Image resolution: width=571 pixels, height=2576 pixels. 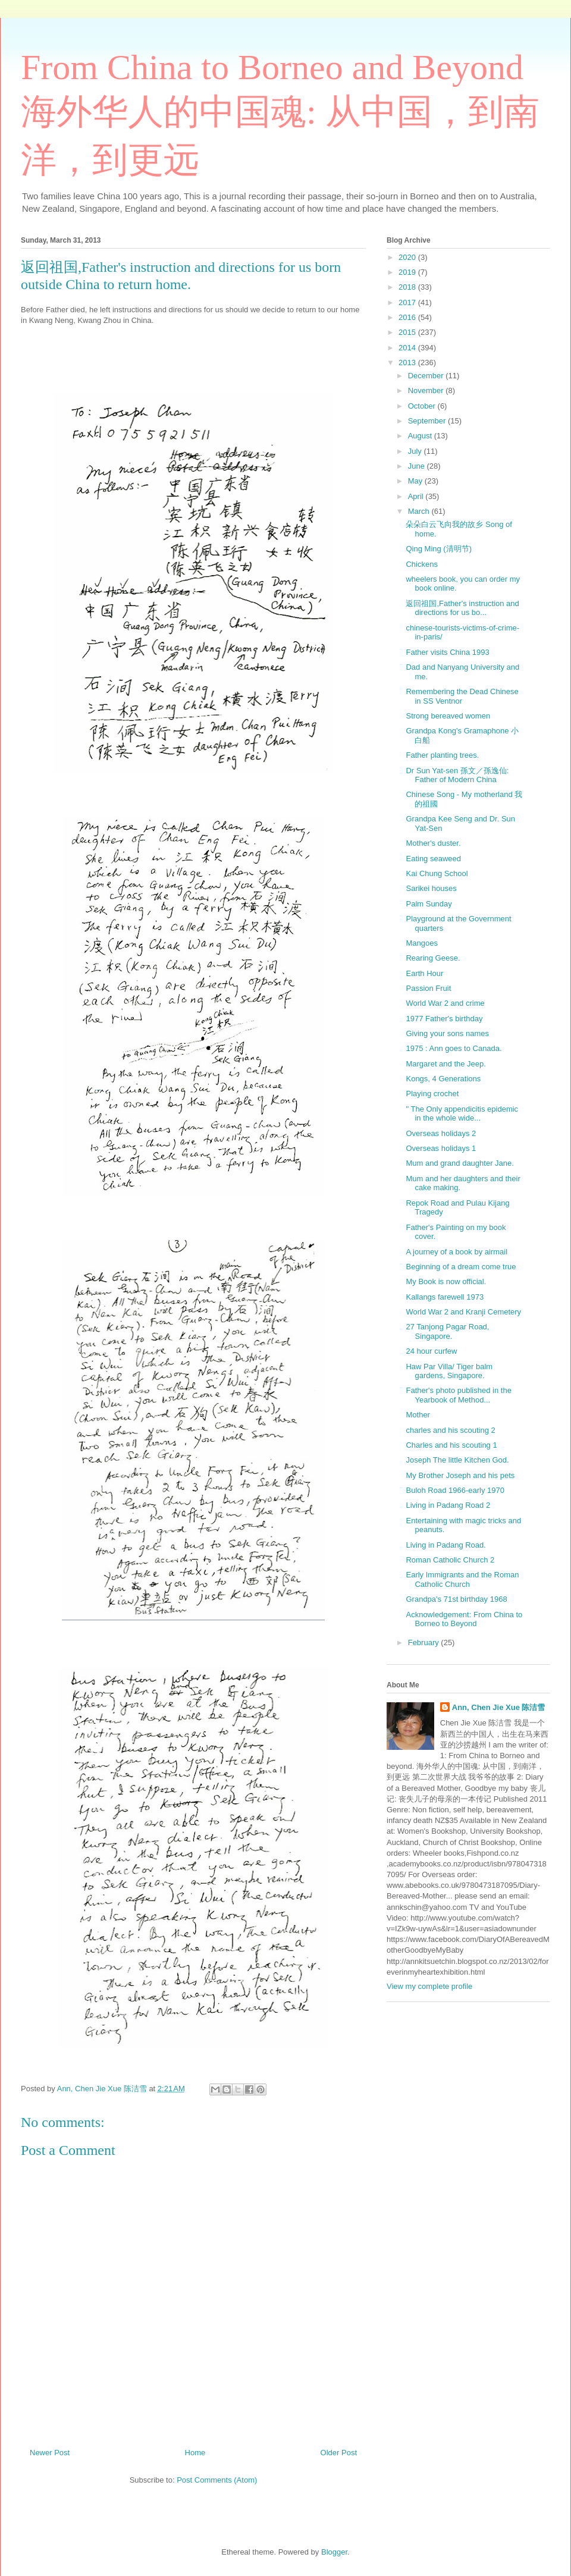 What do you see at coordinates (456, 1251) in the screenshot?
I see `A journey of a book by airmail` at bounding box center [456, 1251].